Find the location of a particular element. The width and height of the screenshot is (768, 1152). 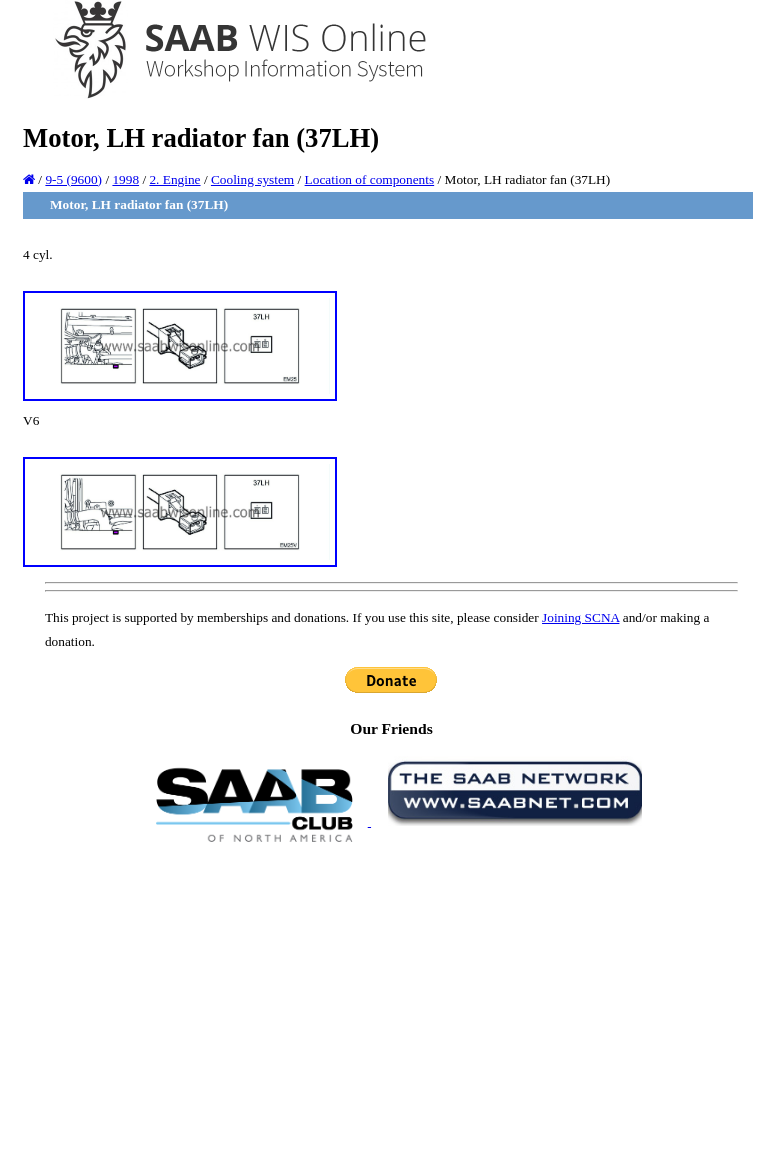

Location of components is located at coordinates (370, 179).